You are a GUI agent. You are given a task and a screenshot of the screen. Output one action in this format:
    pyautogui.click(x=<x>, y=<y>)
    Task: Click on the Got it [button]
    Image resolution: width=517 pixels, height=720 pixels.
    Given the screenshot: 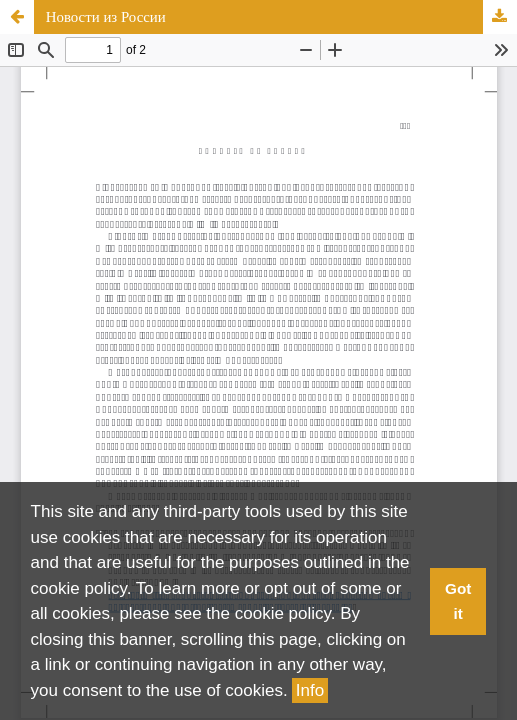 What is the action you would take?
    pyautogui.click(x=458, y=601)
    